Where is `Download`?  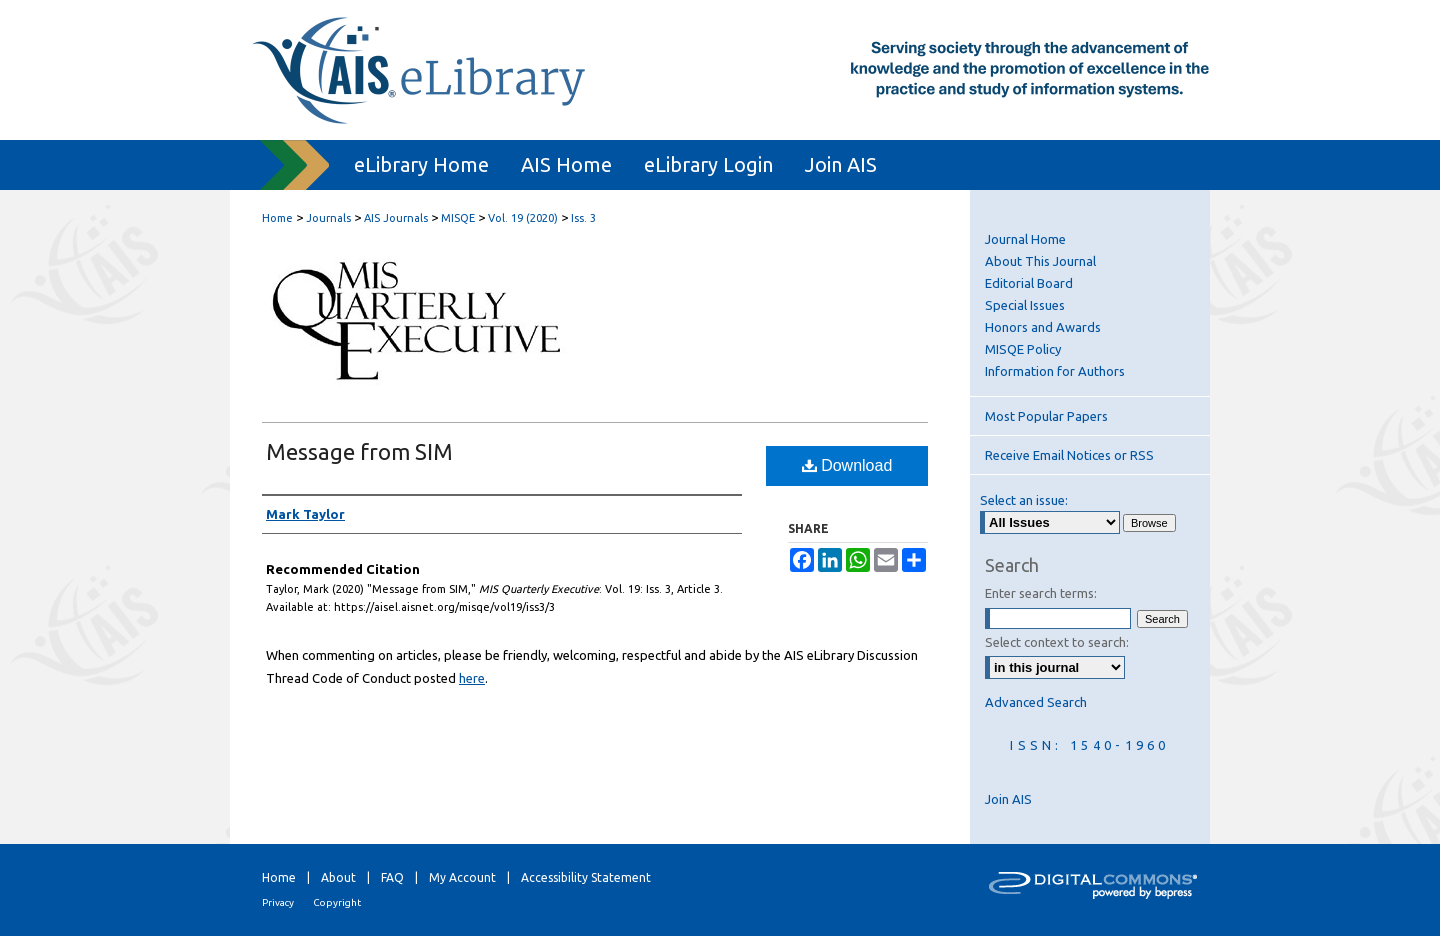
Download is located at coordinates (847, 465).